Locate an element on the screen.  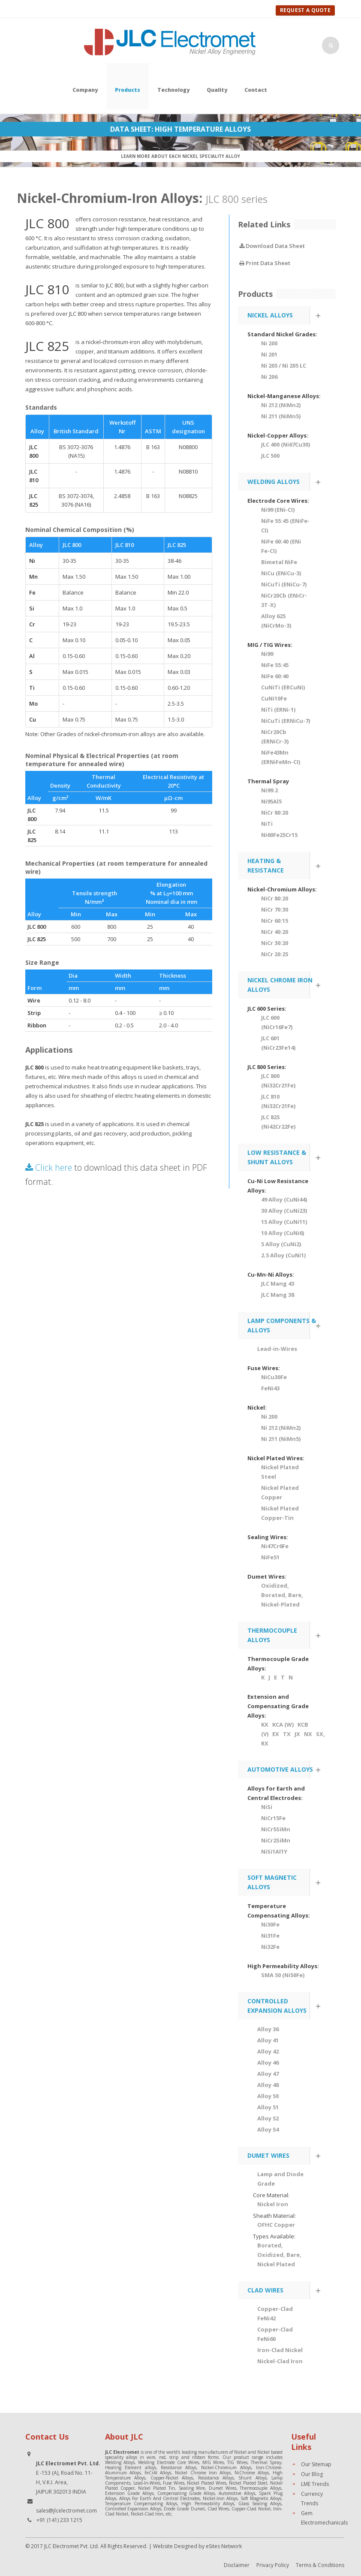
NiCr 30:20 is located at coordinates (274, 943).